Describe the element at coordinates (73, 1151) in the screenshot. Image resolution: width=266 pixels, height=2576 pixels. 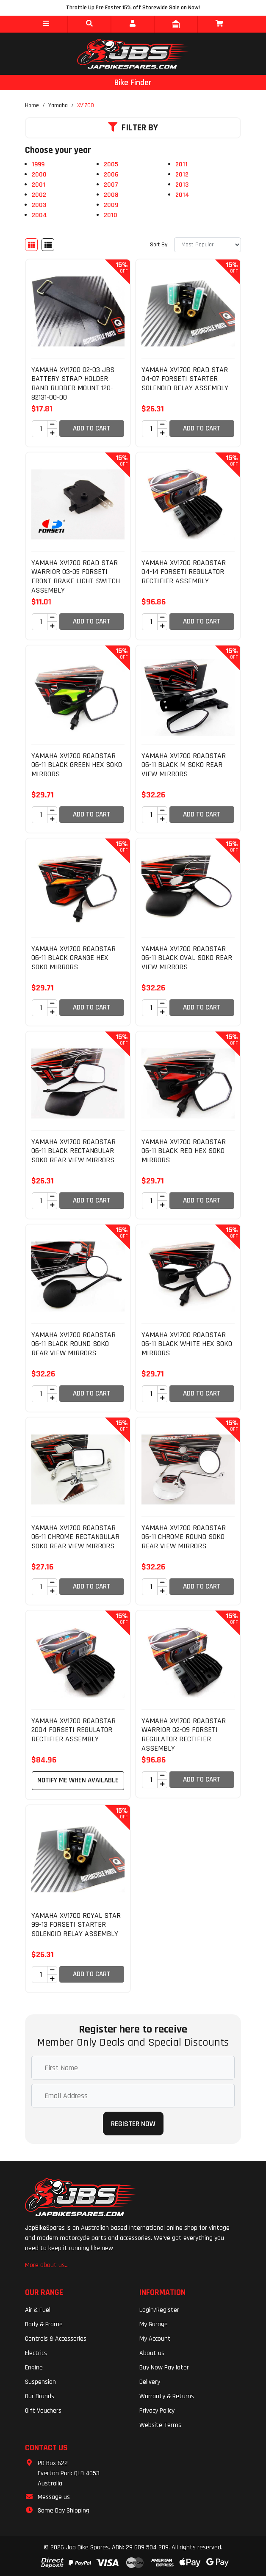
I see `YAMAHA XV1700 ROADSTAR 06-11 BLACK RECTANGULAR SOKO REAR VIEW MIRRORS` at that location.